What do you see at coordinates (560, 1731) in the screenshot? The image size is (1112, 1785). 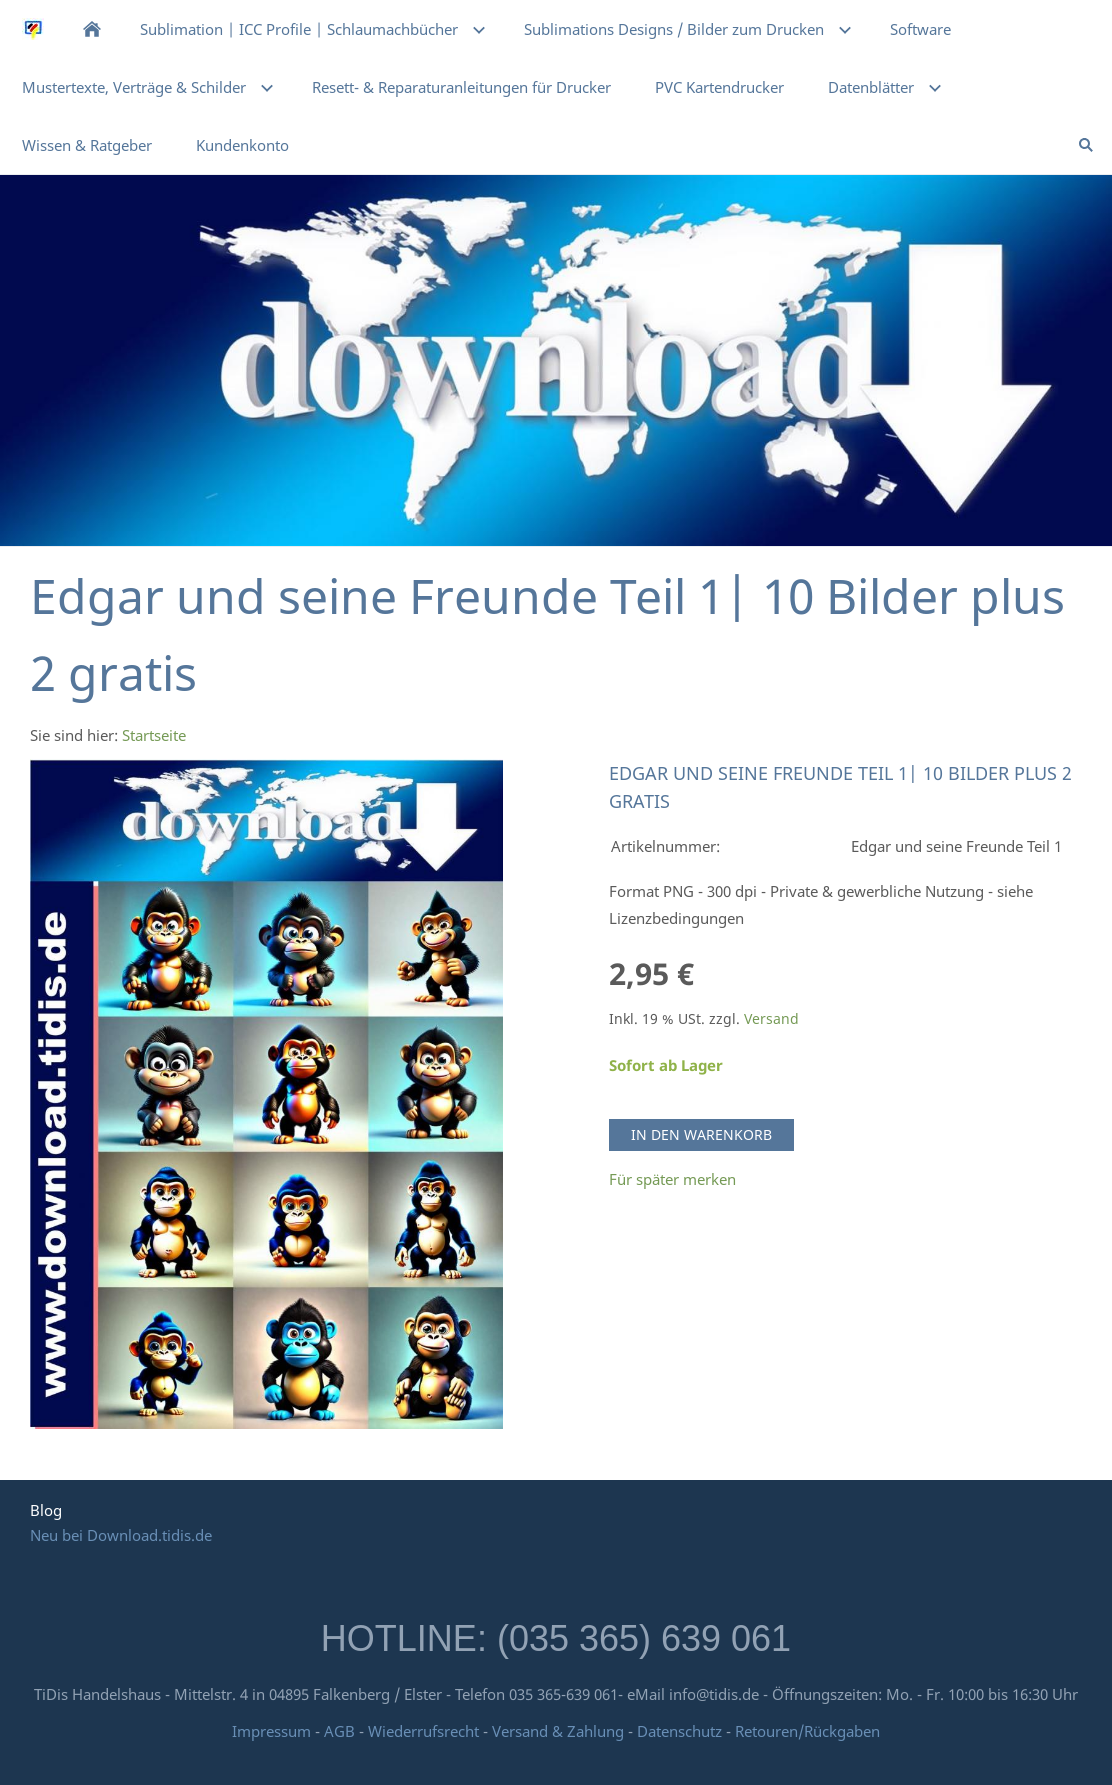 I see `Versand & Zahlung` at bounding box center [560, 1731].